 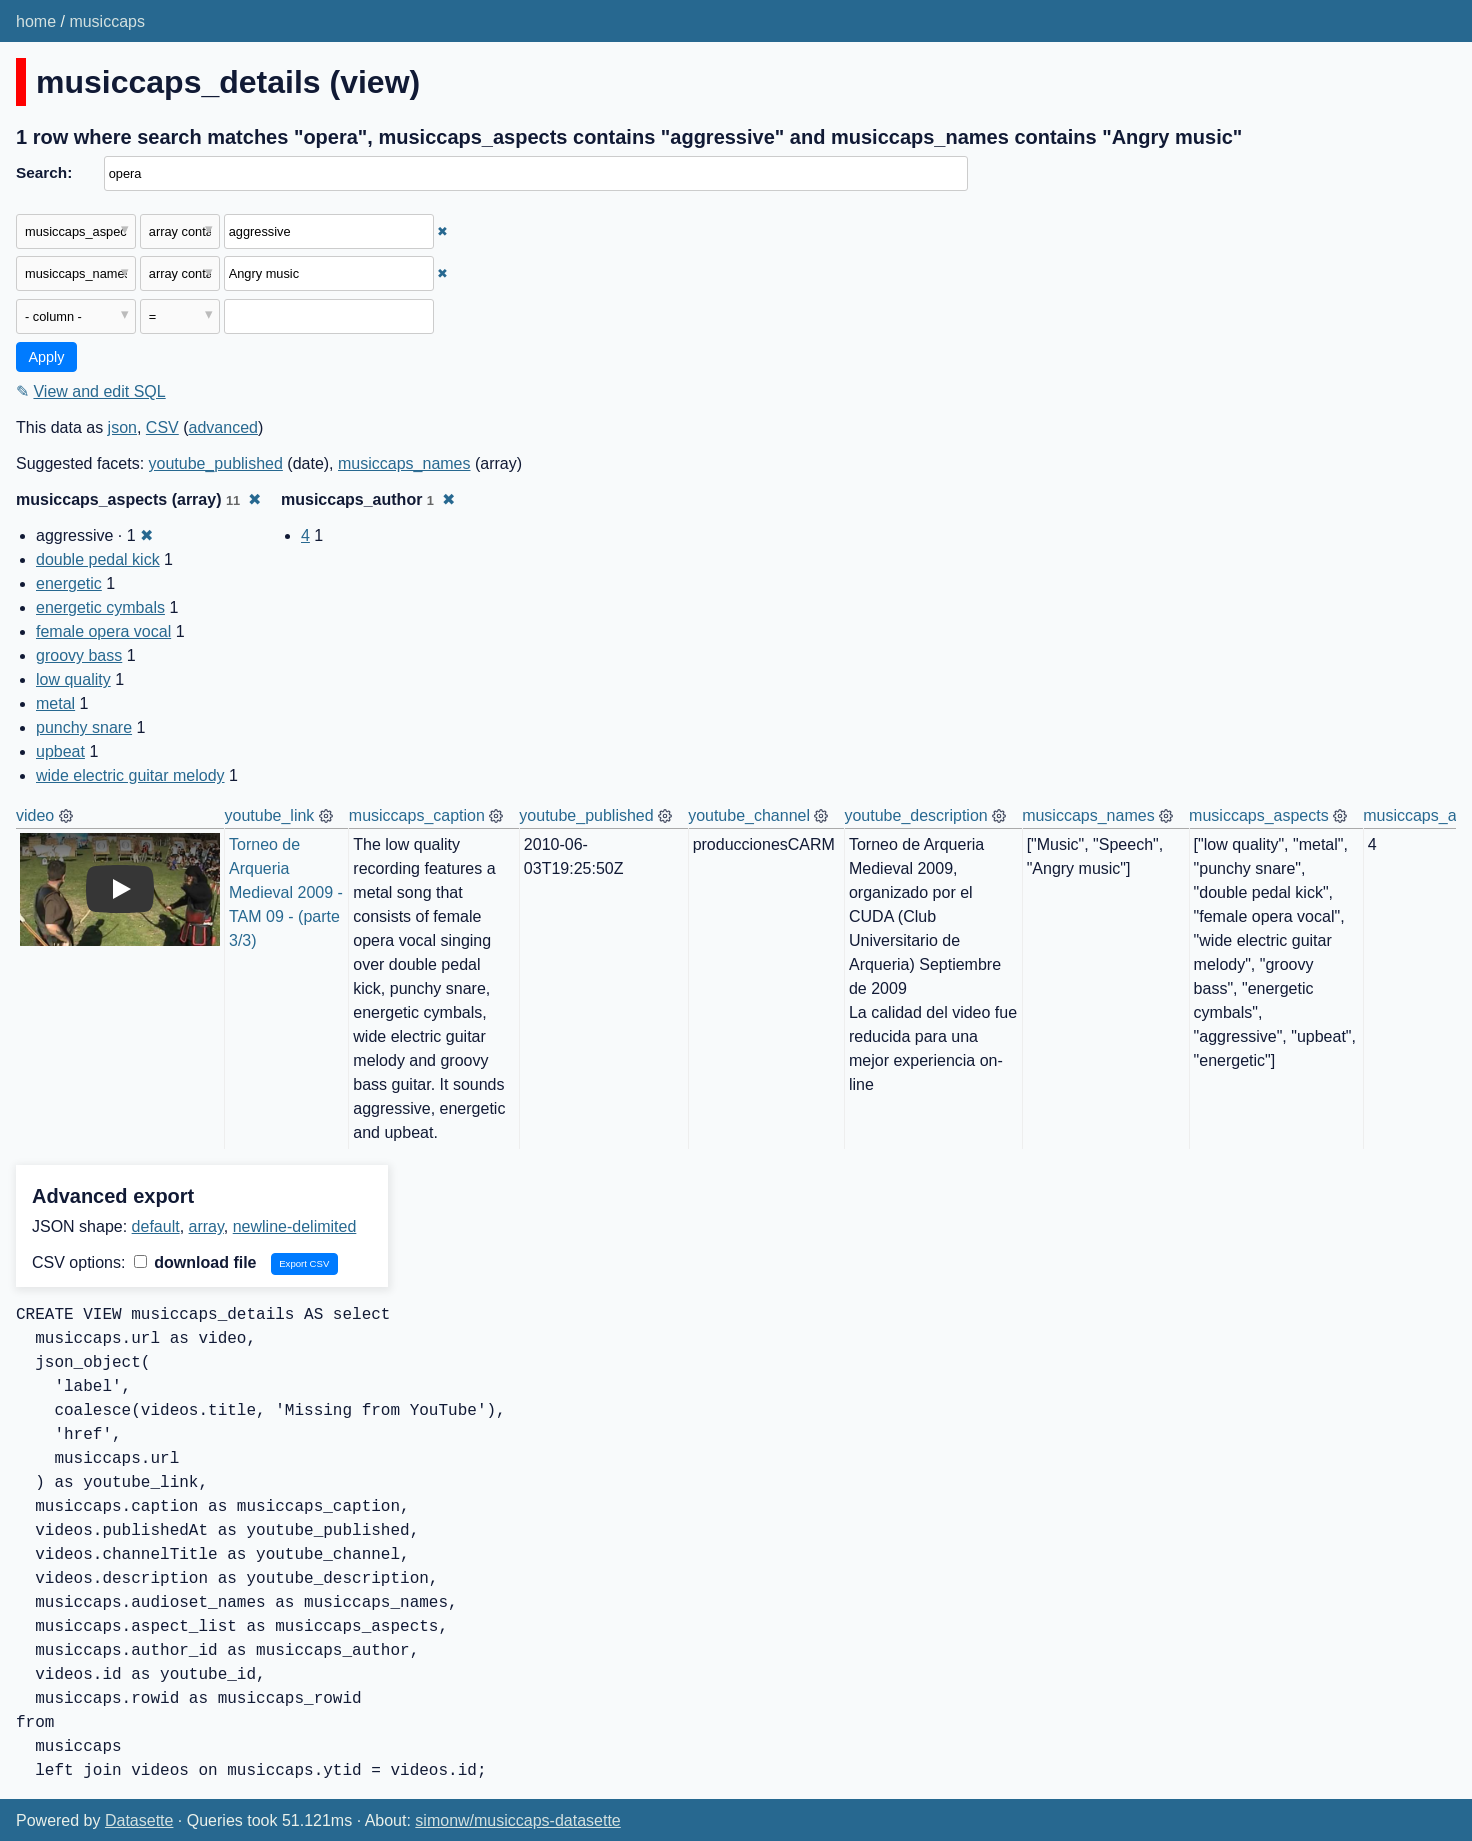 I want to click on musiccaps_caption, so click(x=417, y=815).